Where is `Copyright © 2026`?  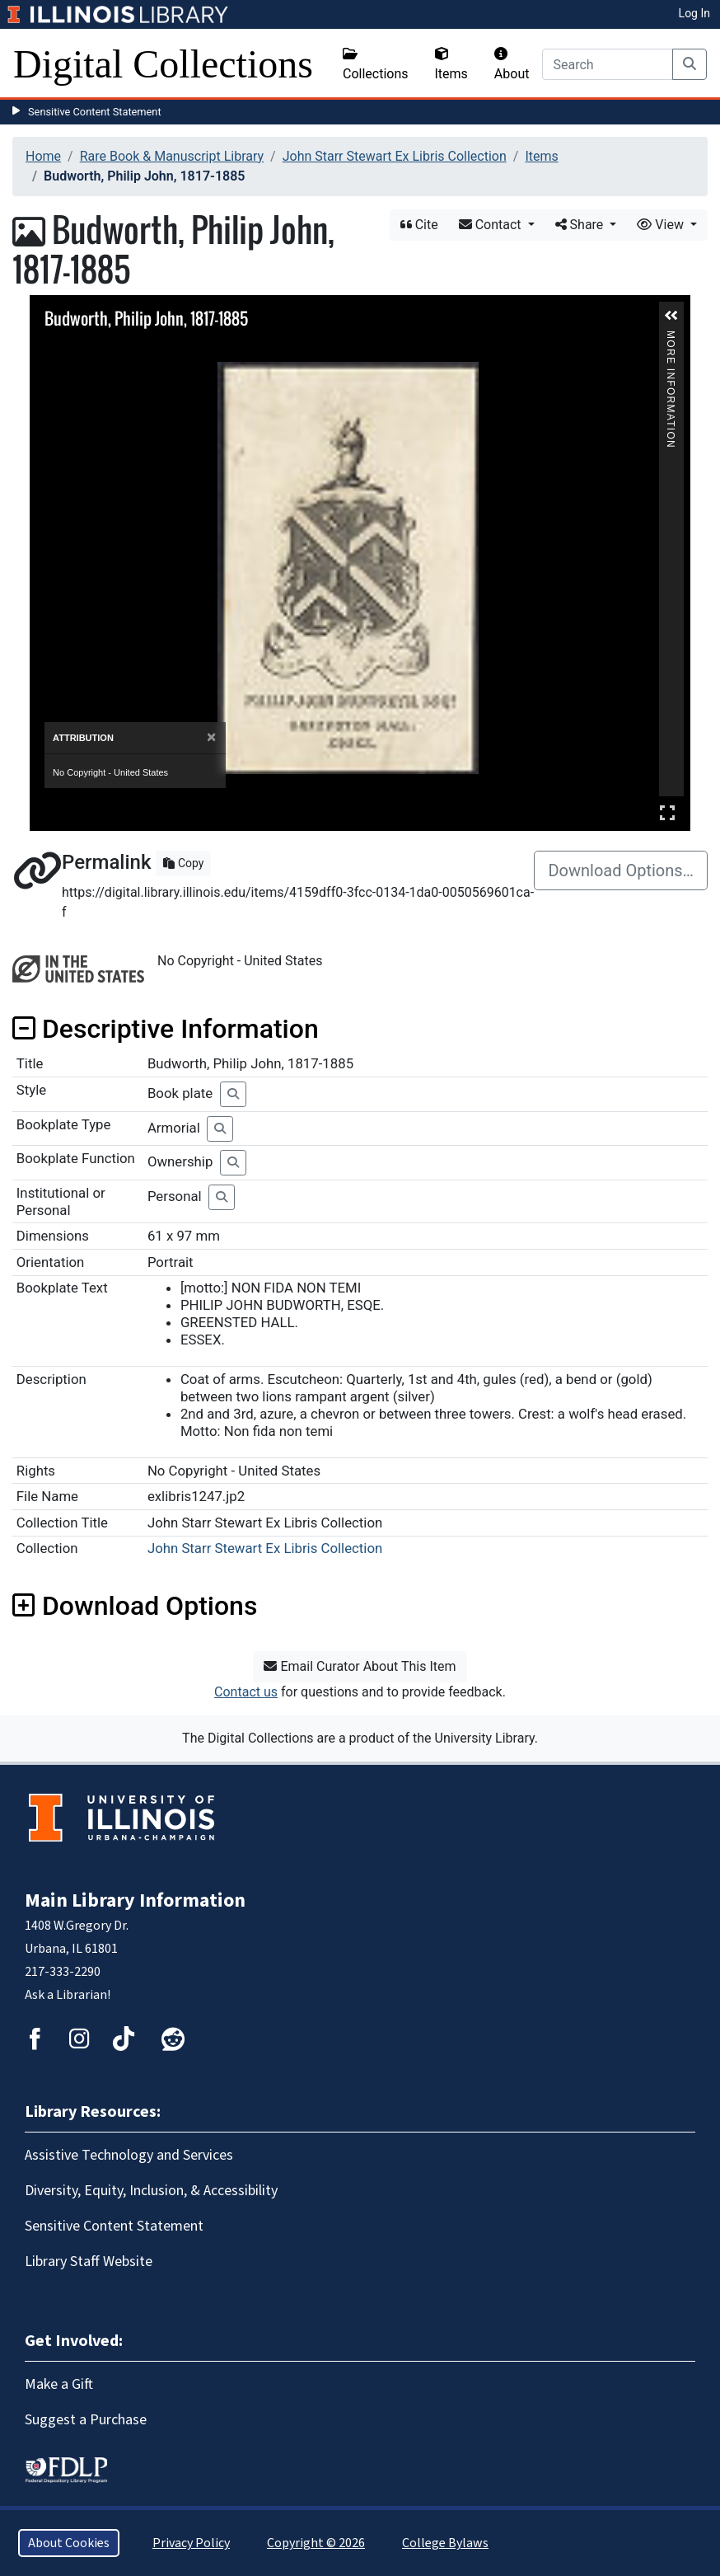
Copyright © 2026 is located at coordinates (316, 2543).